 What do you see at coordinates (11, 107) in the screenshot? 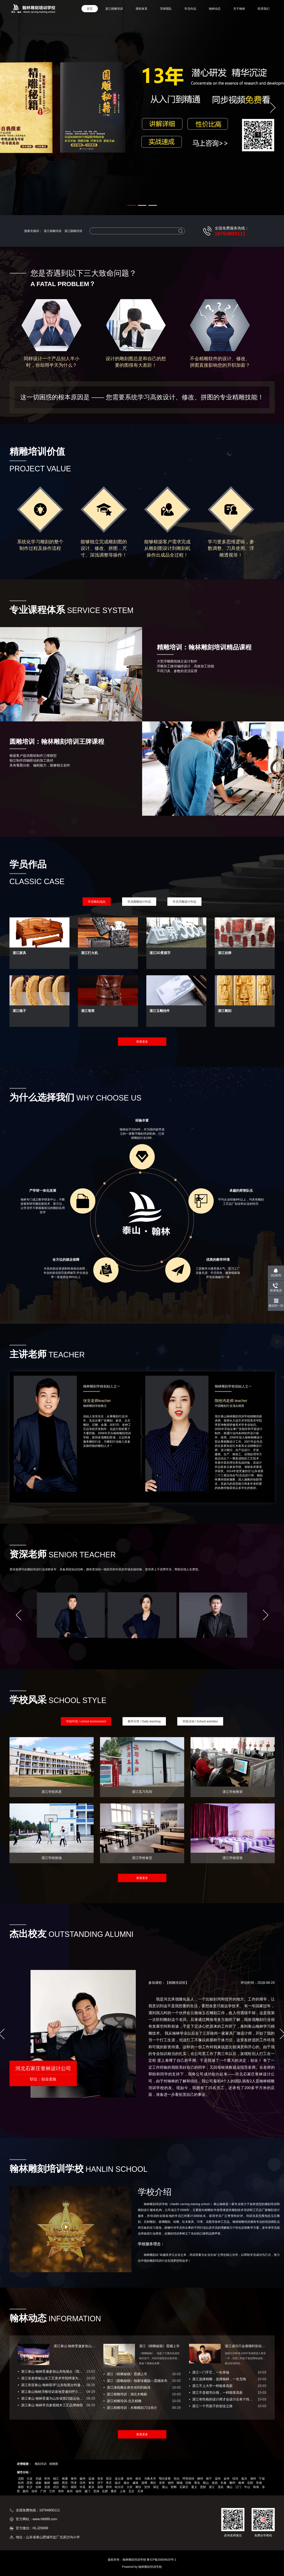
I see `[presentation]` at bounding box center [11, 107].